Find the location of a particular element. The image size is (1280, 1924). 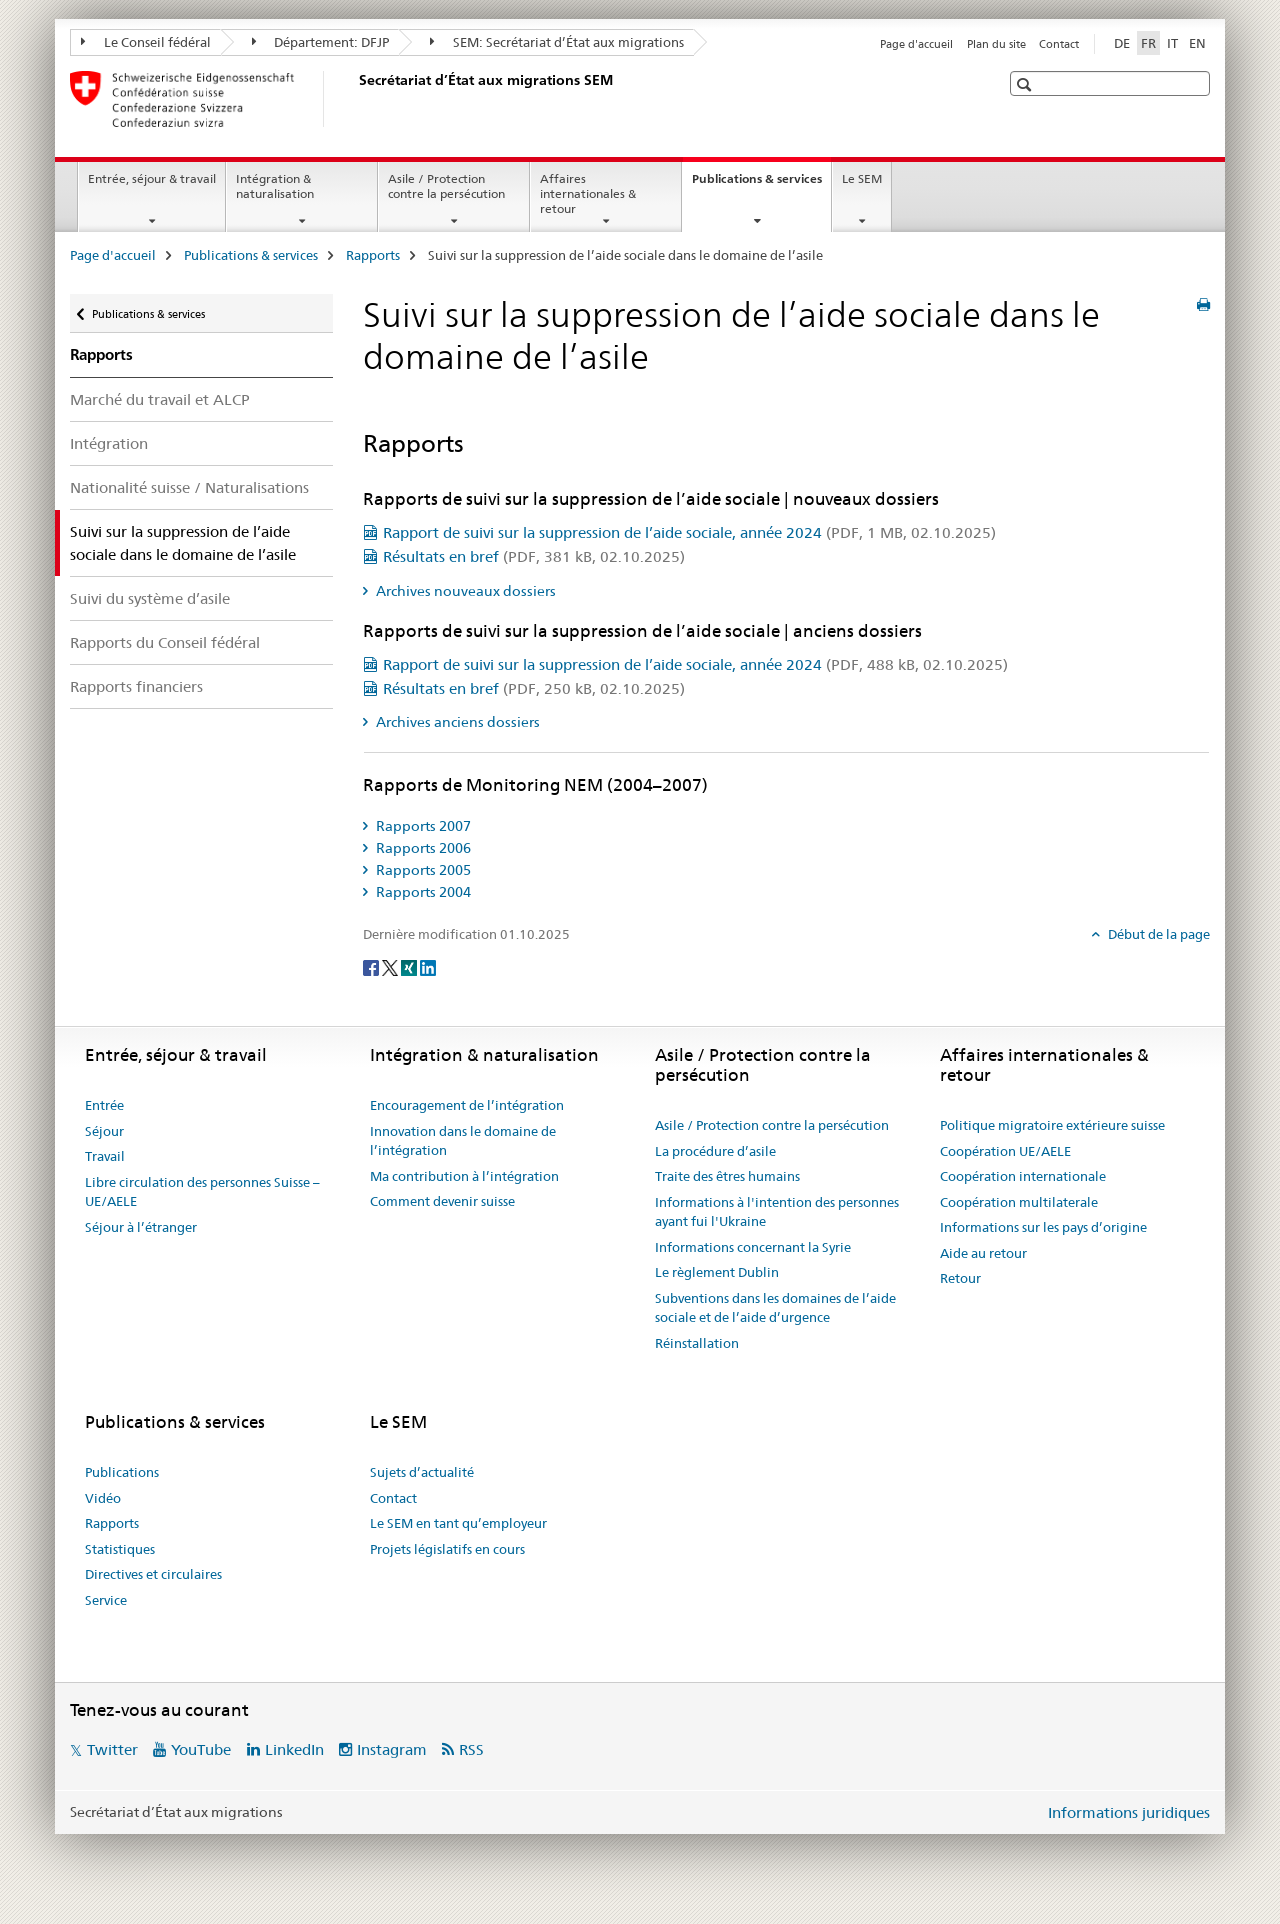

SEM: Secrétariat d’État aux migrations is located at coordinates (557, 42).